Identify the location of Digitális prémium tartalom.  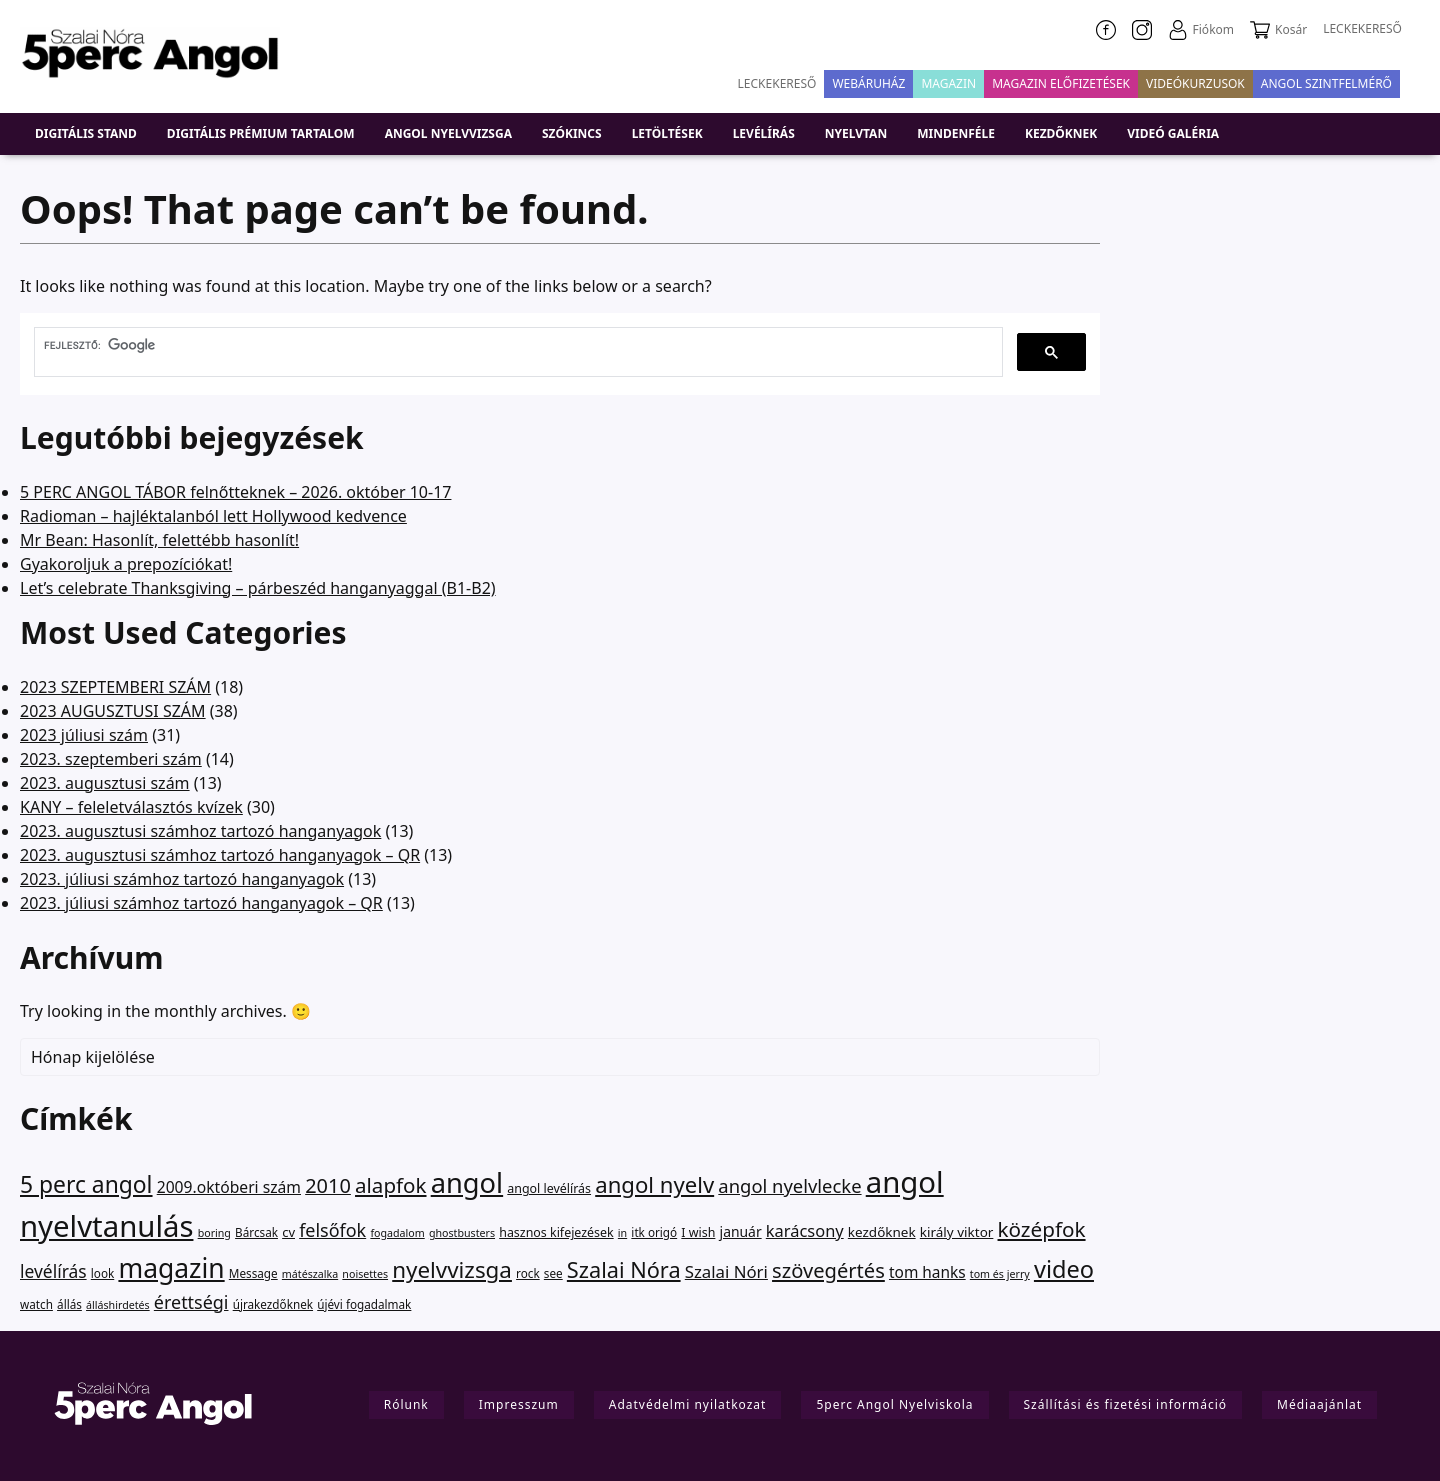
(261, 133).